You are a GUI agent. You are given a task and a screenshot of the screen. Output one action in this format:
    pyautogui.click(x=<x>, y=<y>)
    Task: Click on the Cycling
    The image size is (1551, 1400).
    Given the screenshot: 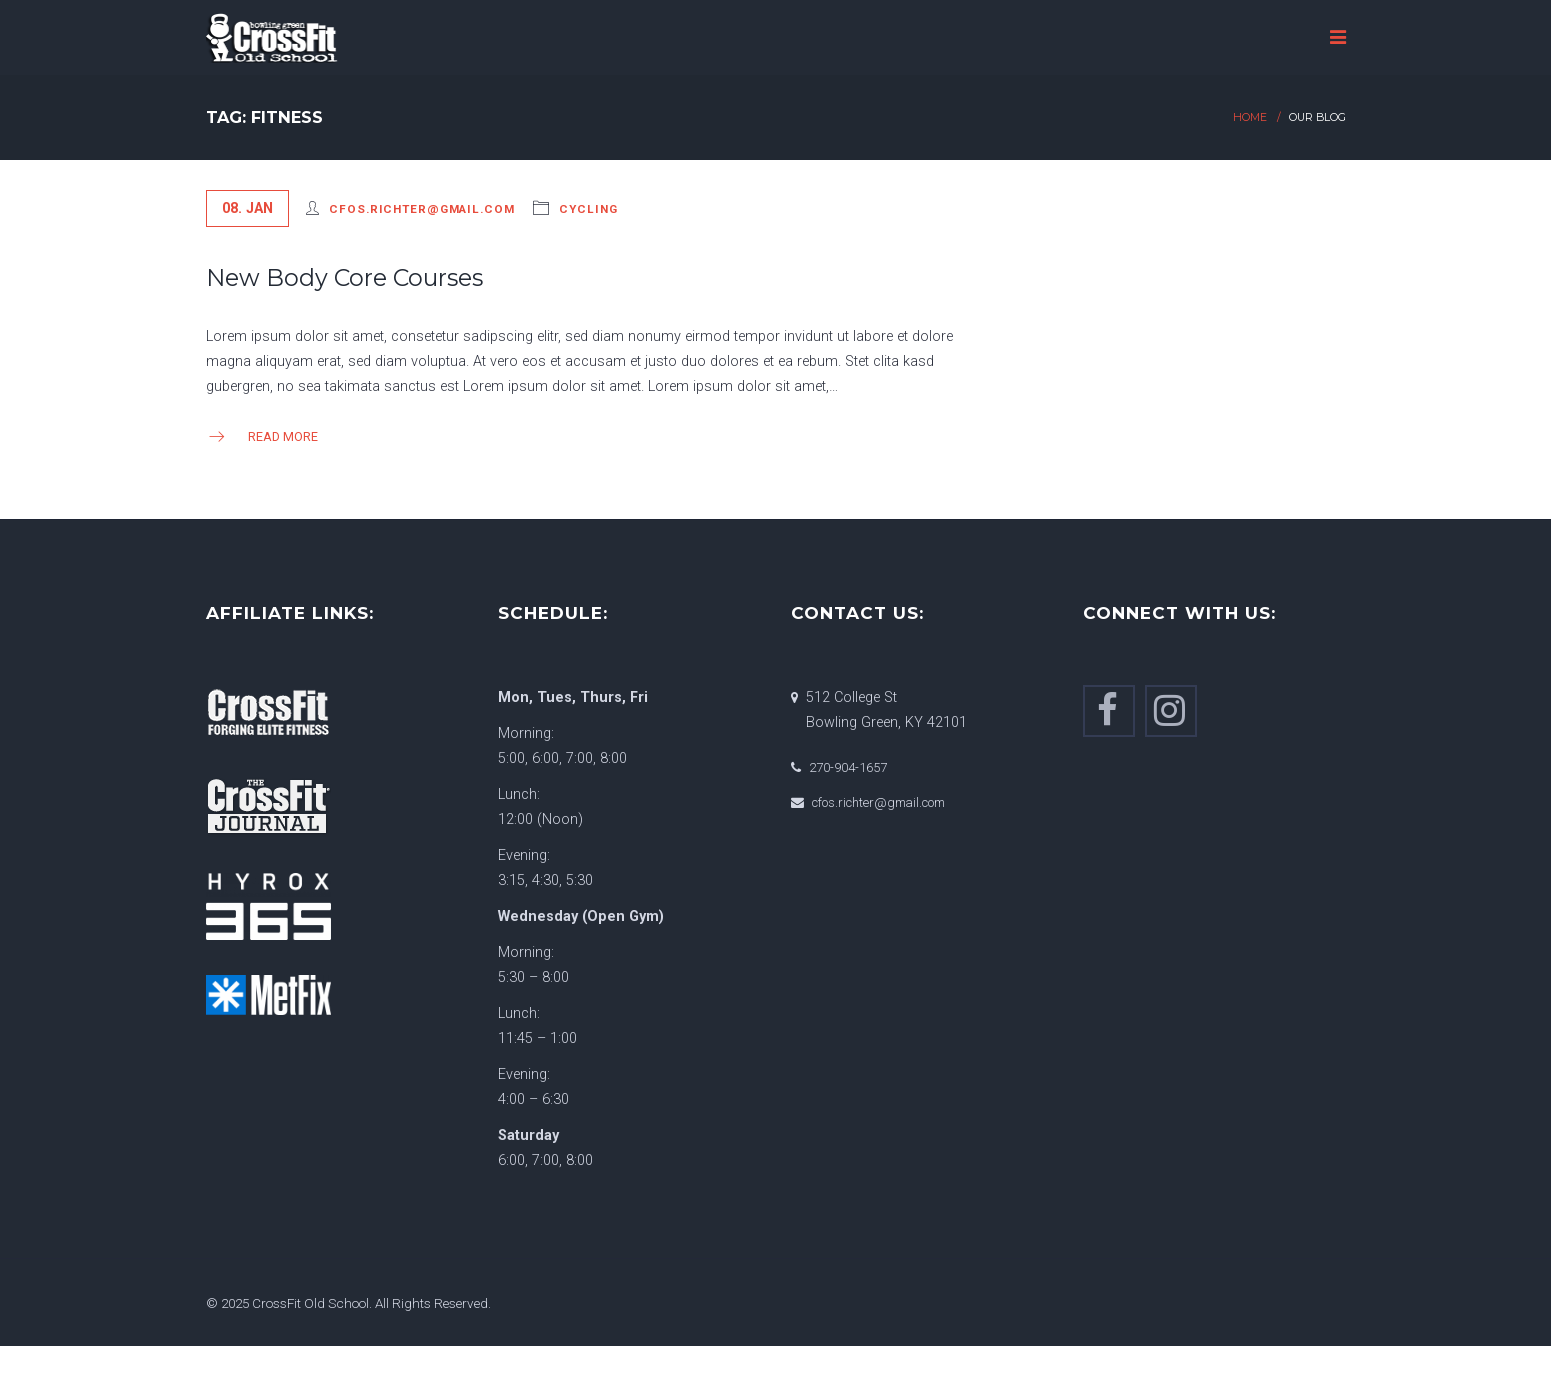 What is the action you would take?
    pyautogui.click(x=588, y=209)
    